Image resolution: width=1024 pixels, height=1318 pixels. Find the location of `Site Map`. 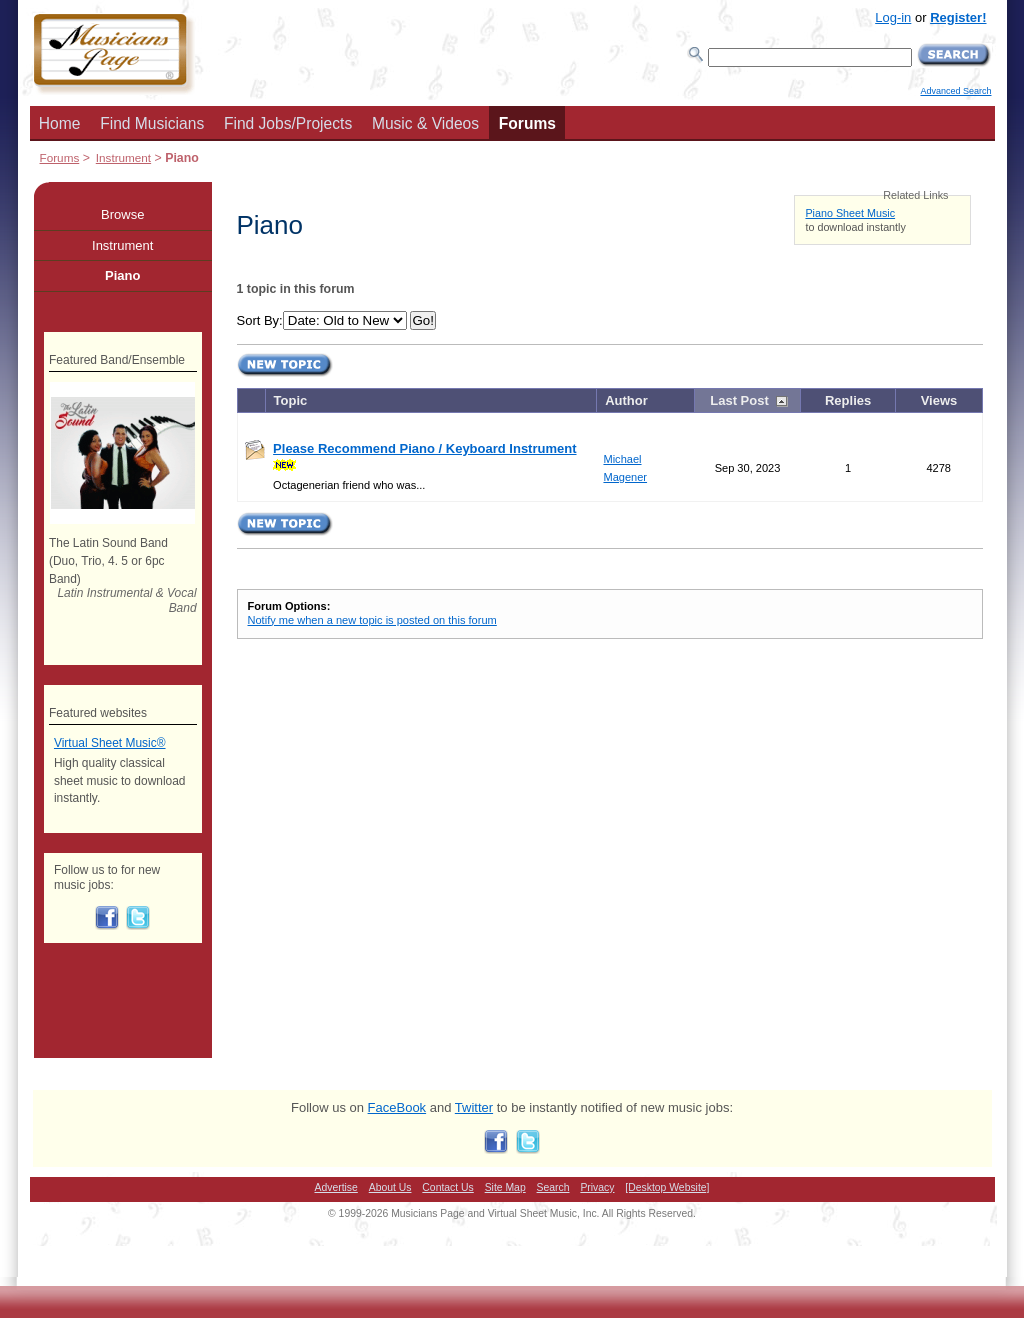

Site Map is located at coordinates (505, 1187).